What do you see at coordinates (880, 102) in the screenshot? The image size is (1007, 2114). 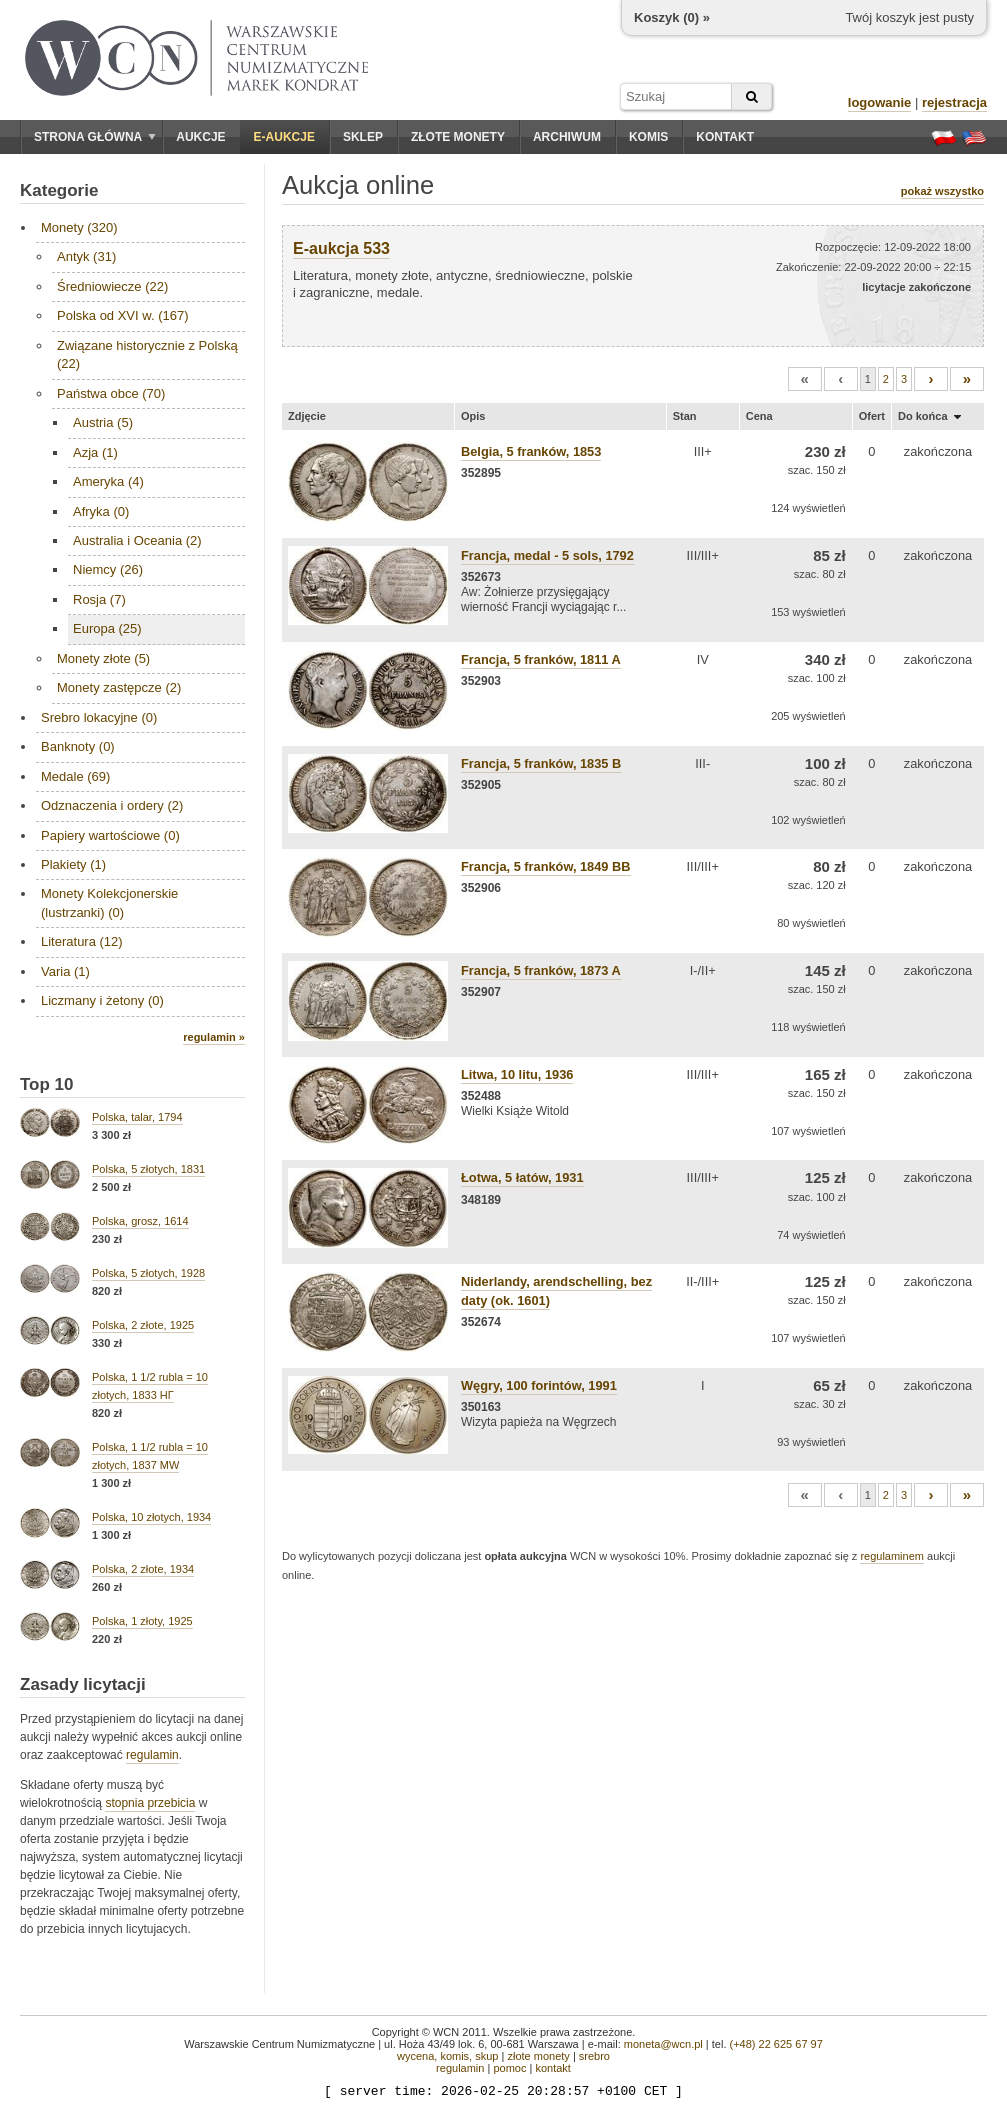 I see `logowanie` at bounding box center [880, 102].